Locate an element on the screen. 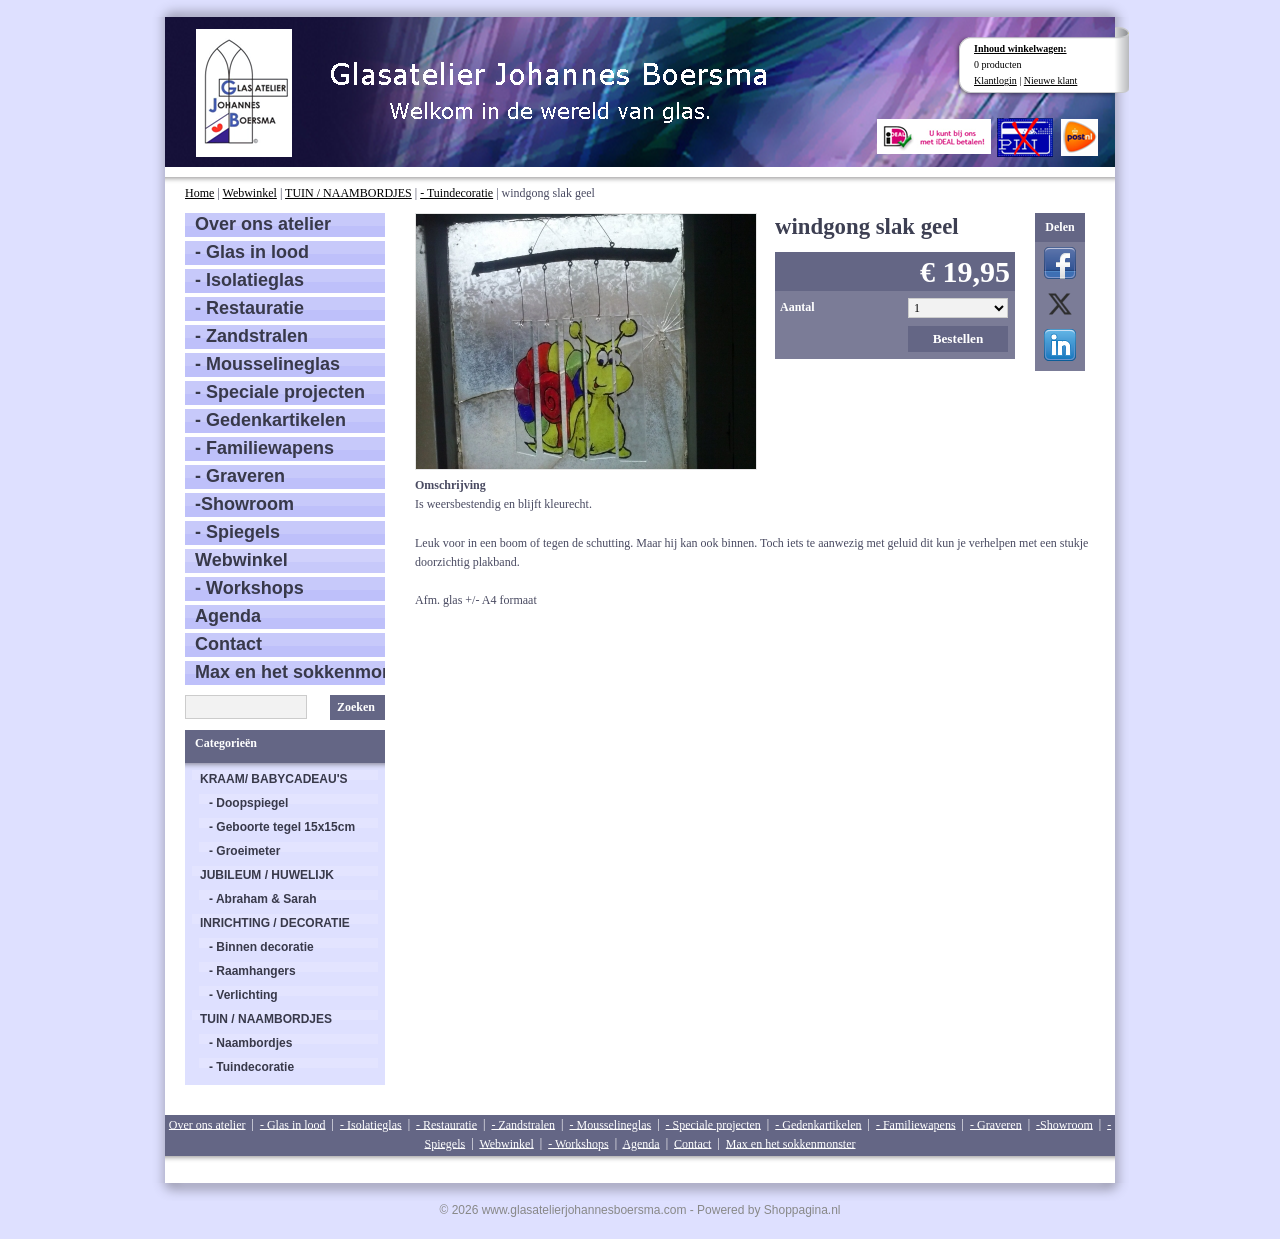 The image size is (1280, 1239). Over ons atelier is located at coordinates (263, 224).